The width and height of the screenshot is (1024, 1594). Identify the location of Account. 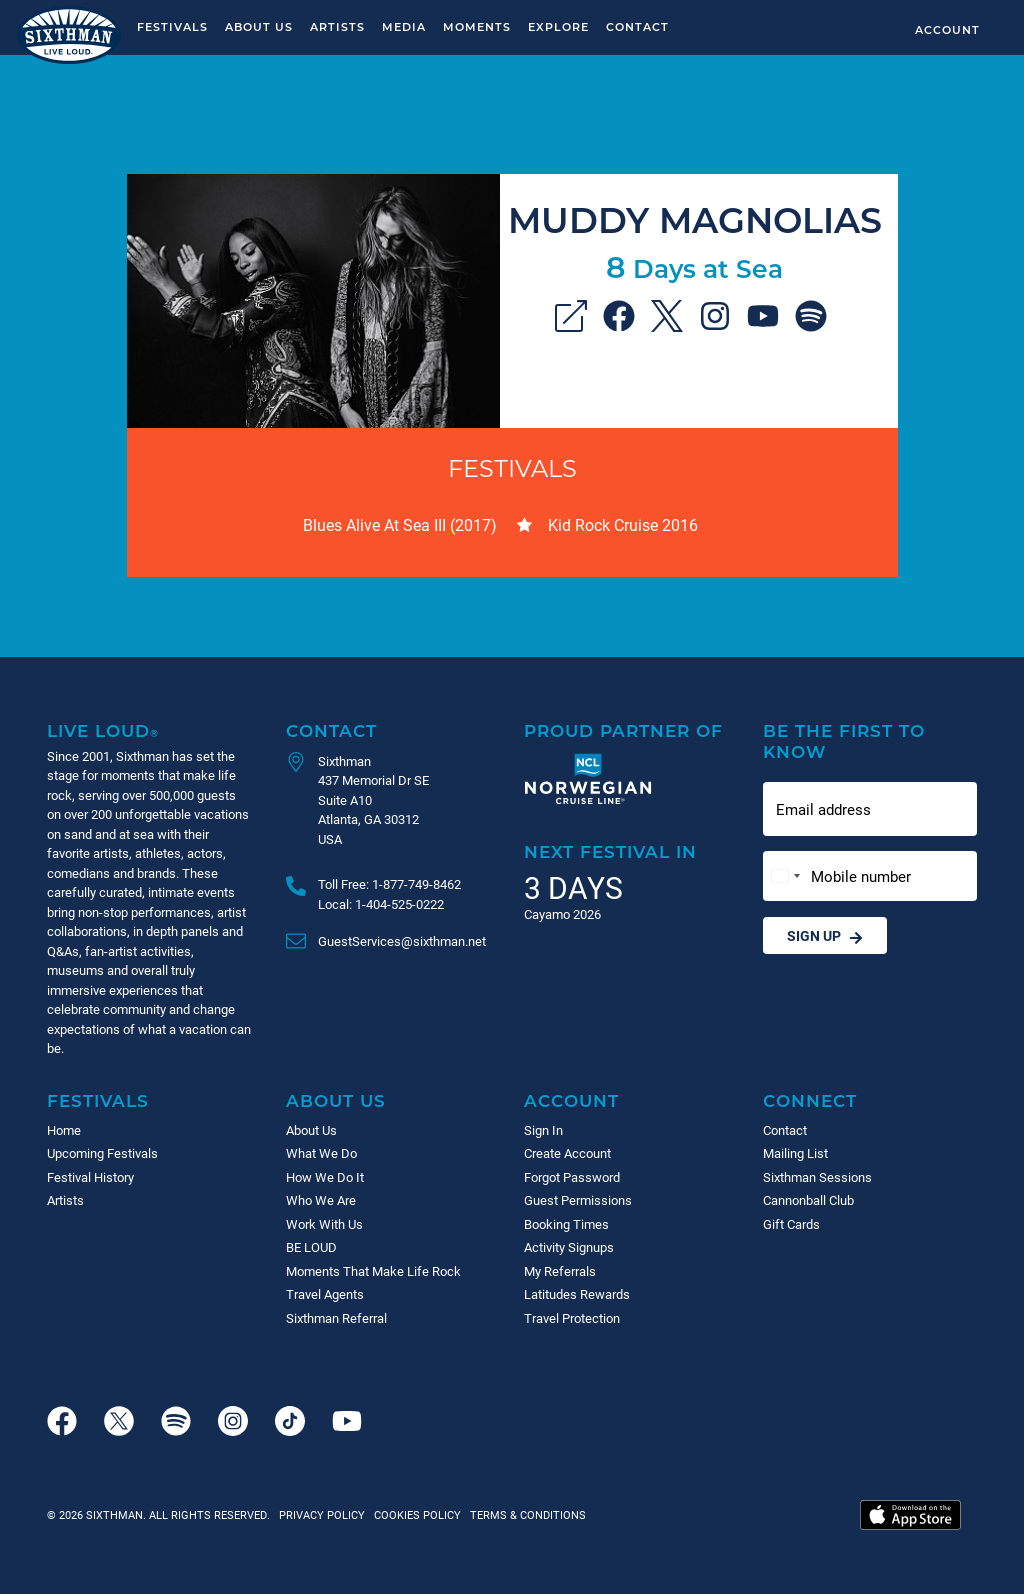
(947, 29).